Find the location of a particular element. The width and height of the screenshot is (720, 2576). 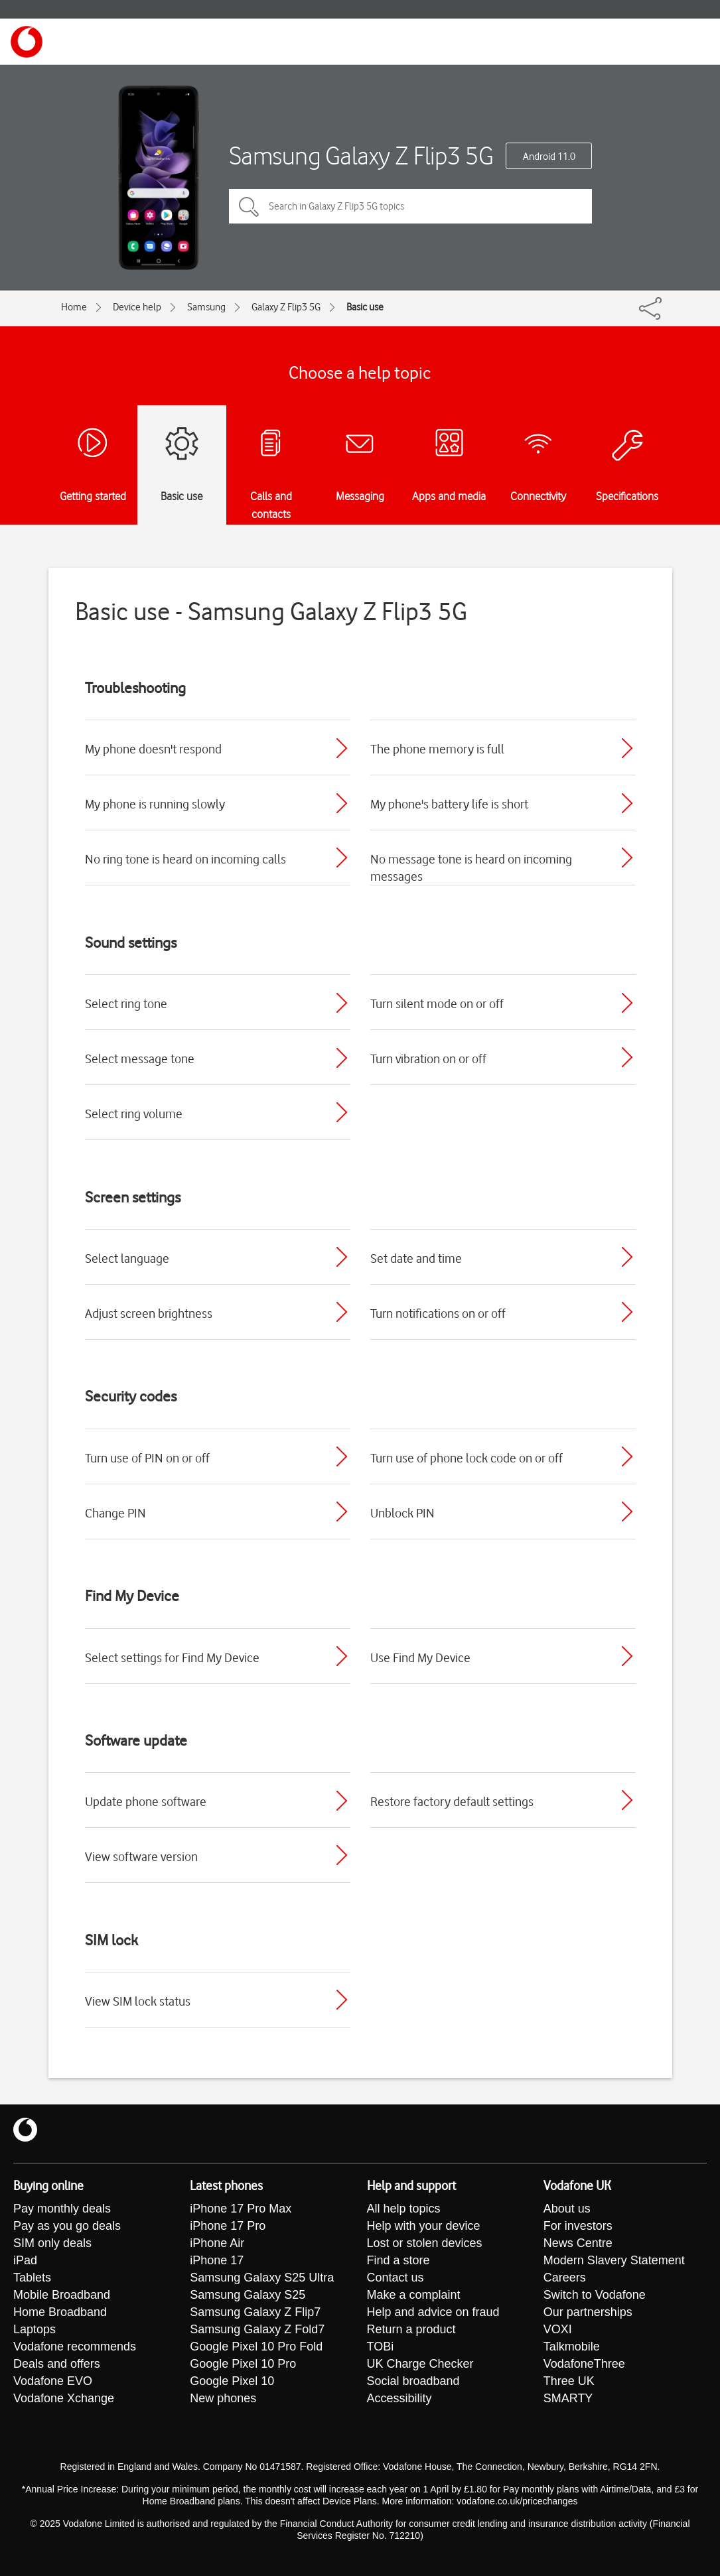

Find a store is located at coordinates (398, 2261).